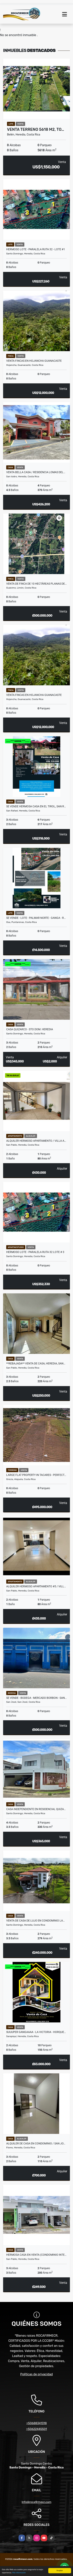 The height and width of the screenshot is (2576, 73). I want to click on SE VENDE - Bodega - Mercado Borbon - SAN…, so click(36, 1697).